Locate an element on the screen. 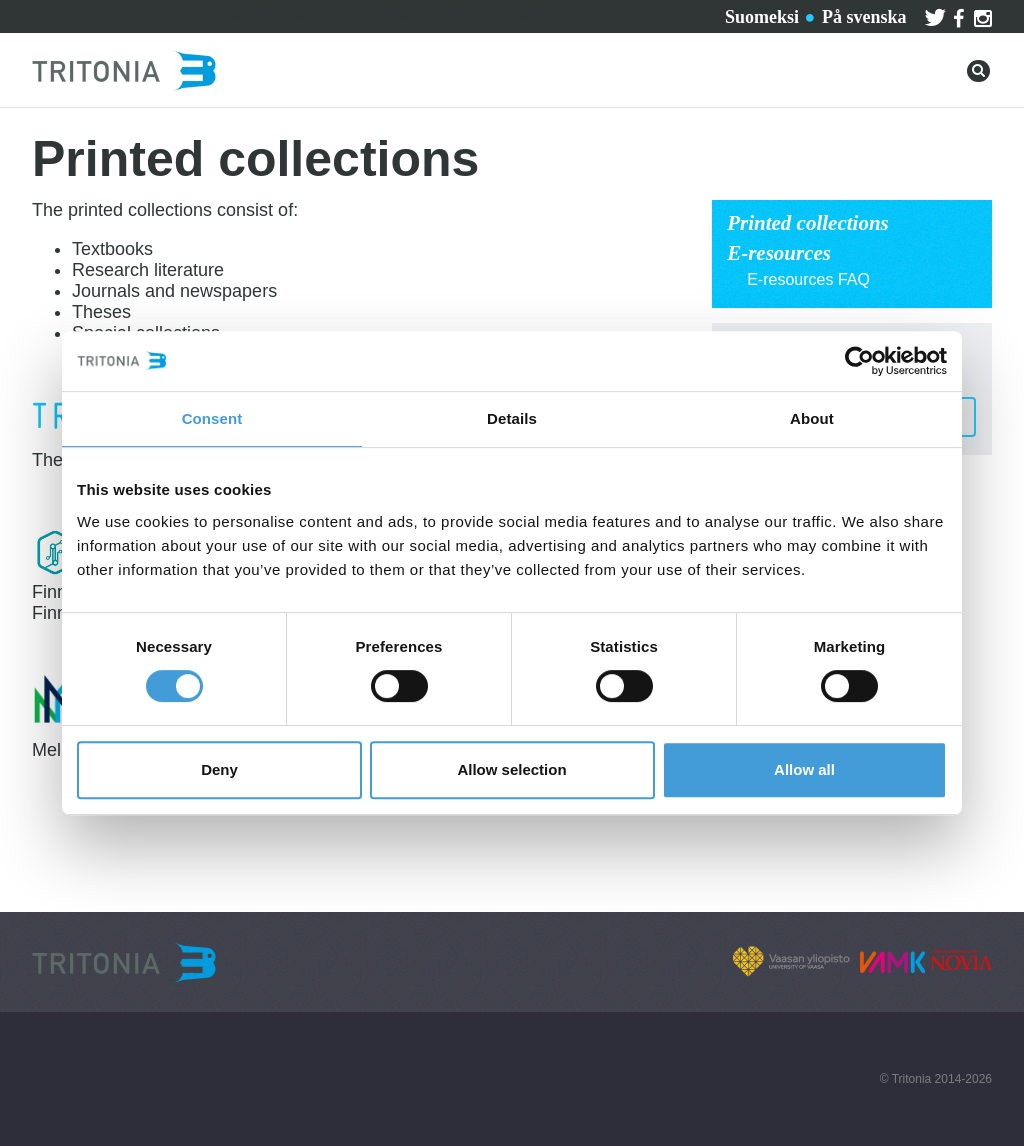 The width and height of the screenshot is (1024, 1146). E-resources is located at coordinates (779, 253).